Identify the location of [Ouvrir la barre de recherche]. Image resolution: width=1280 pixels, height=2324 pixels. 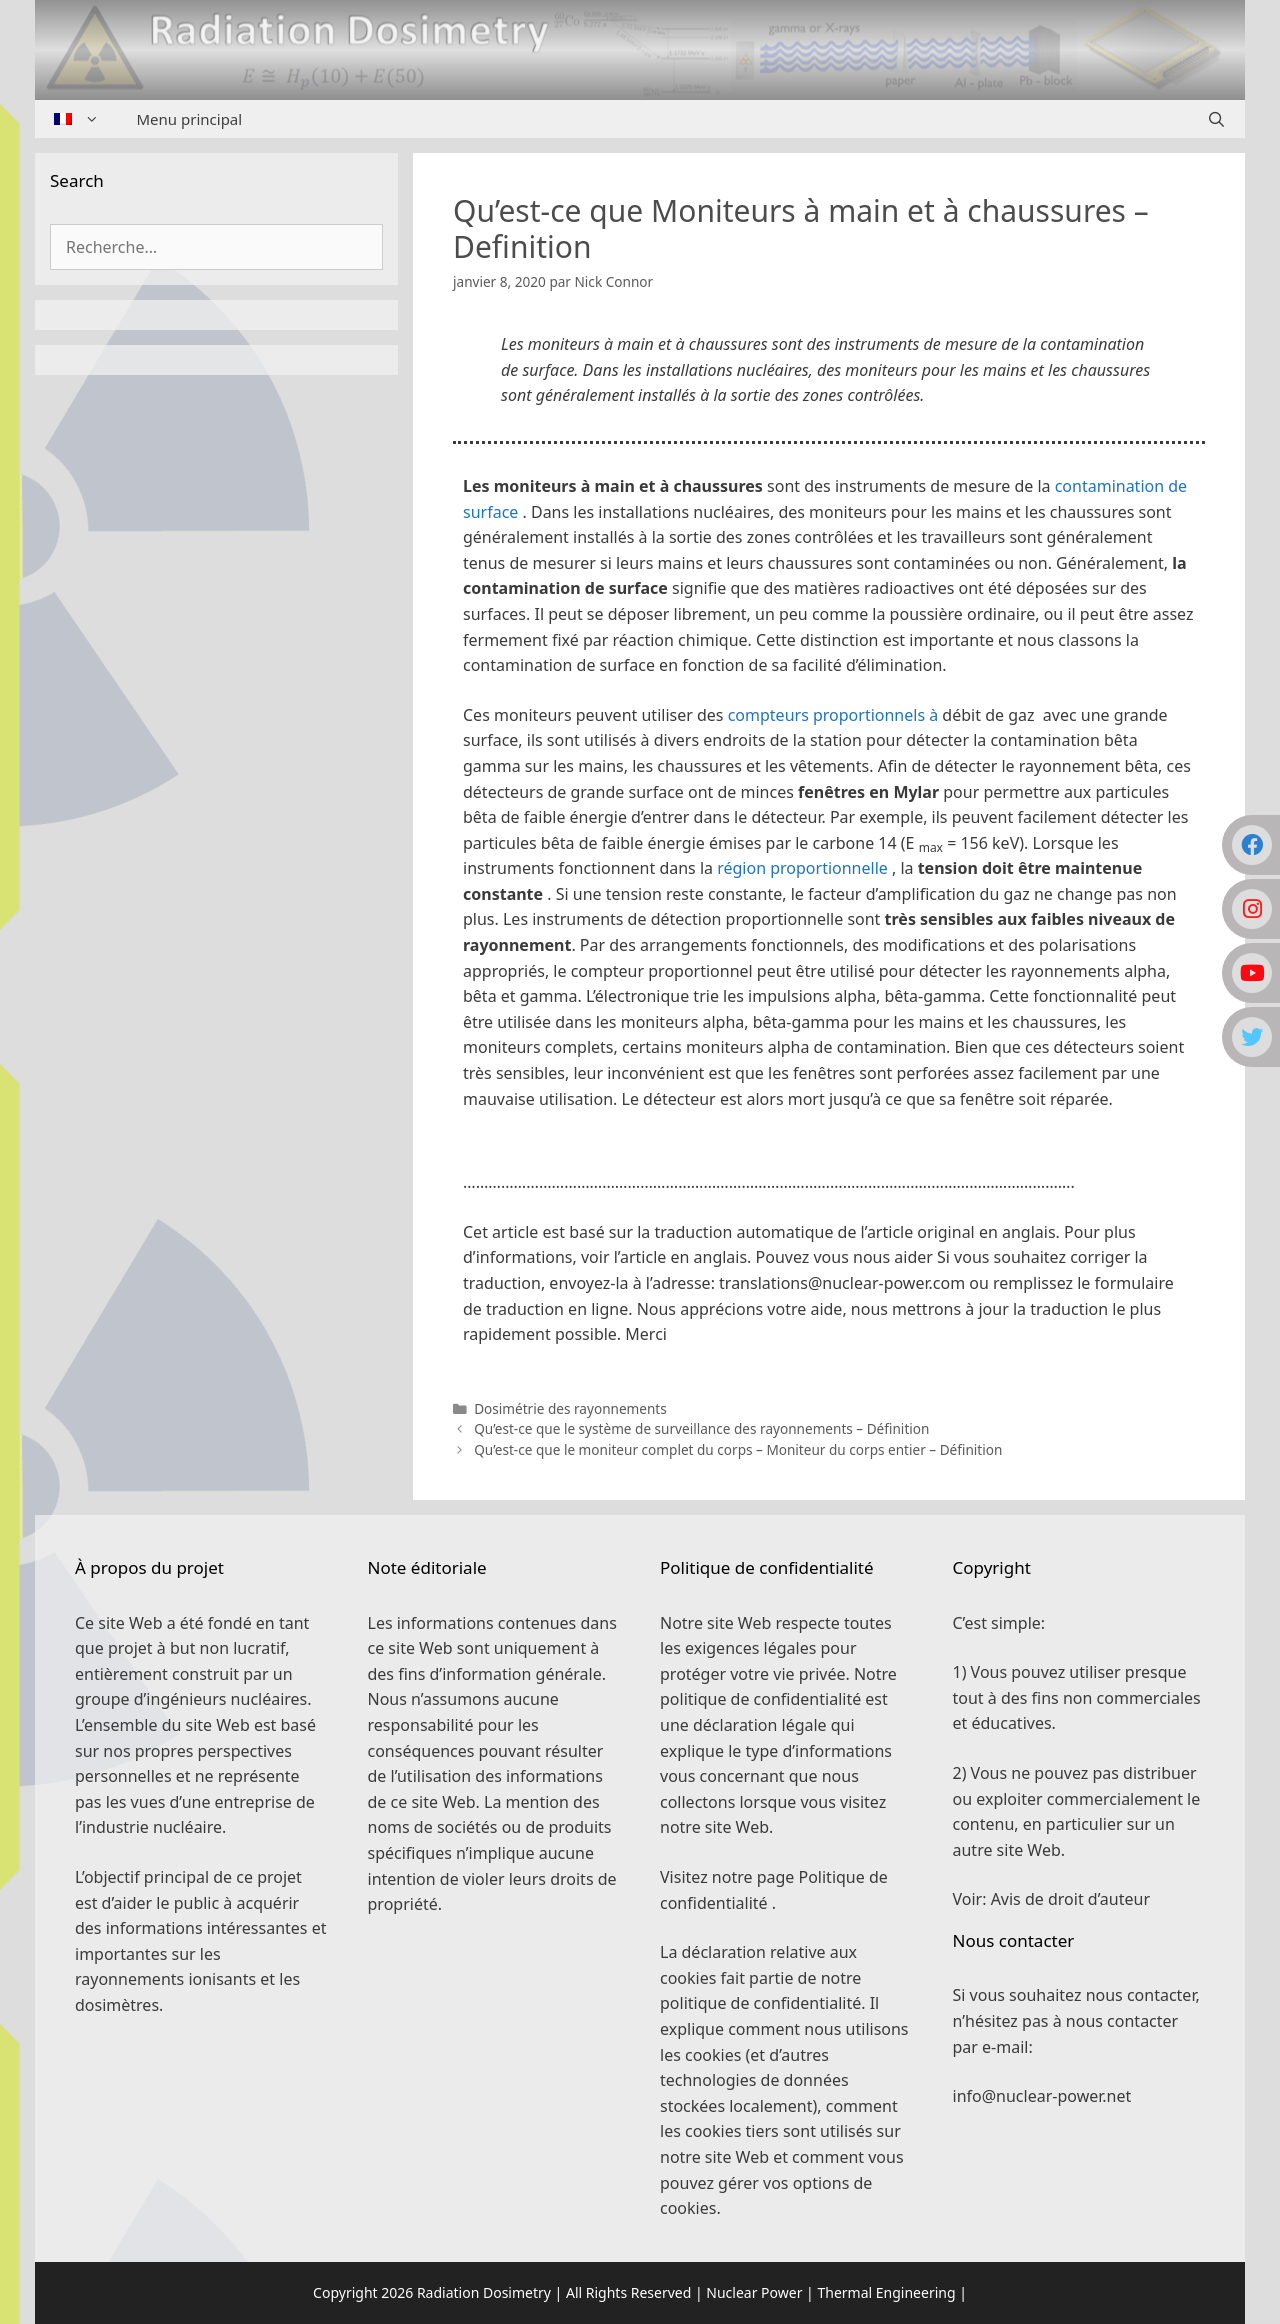
(1216, 119).